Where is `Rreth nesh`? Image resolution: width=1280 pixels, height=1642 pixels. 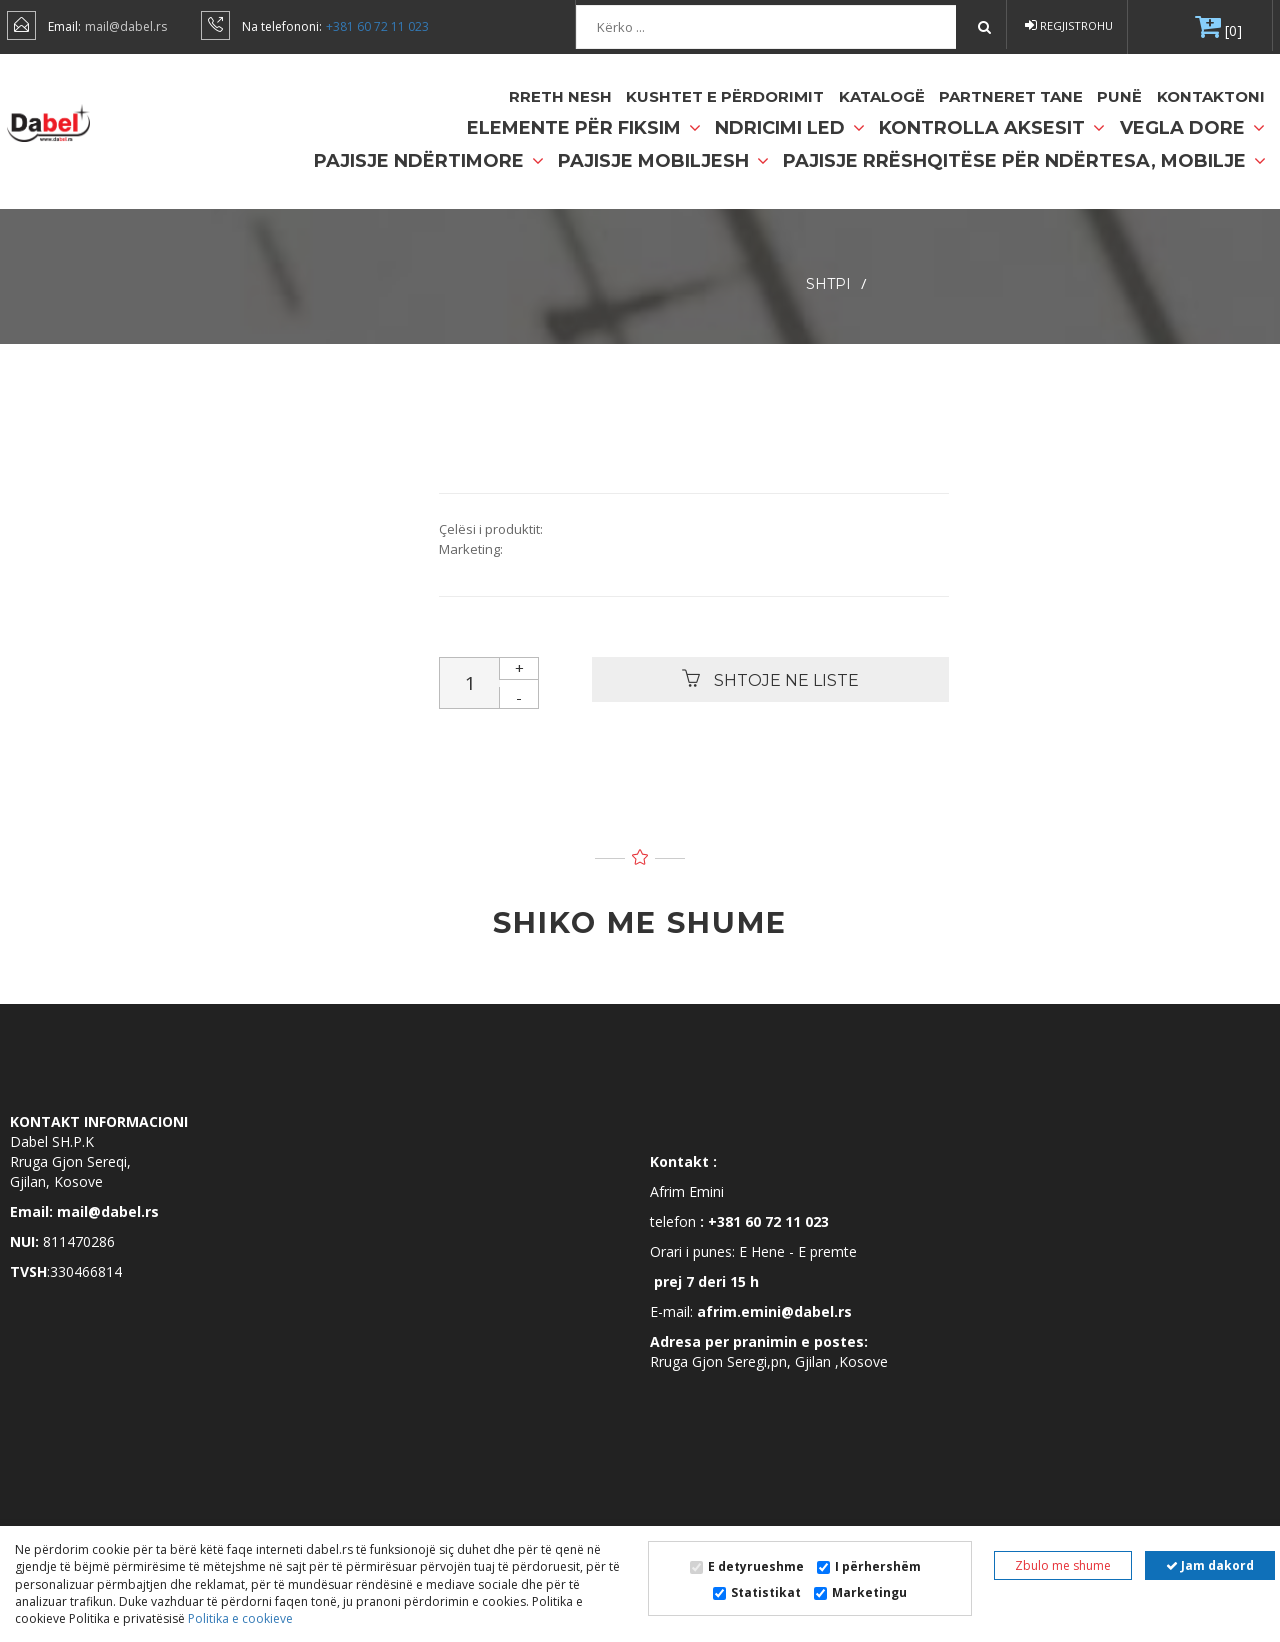
Rreth nesh is located at coordinates (561, 96).